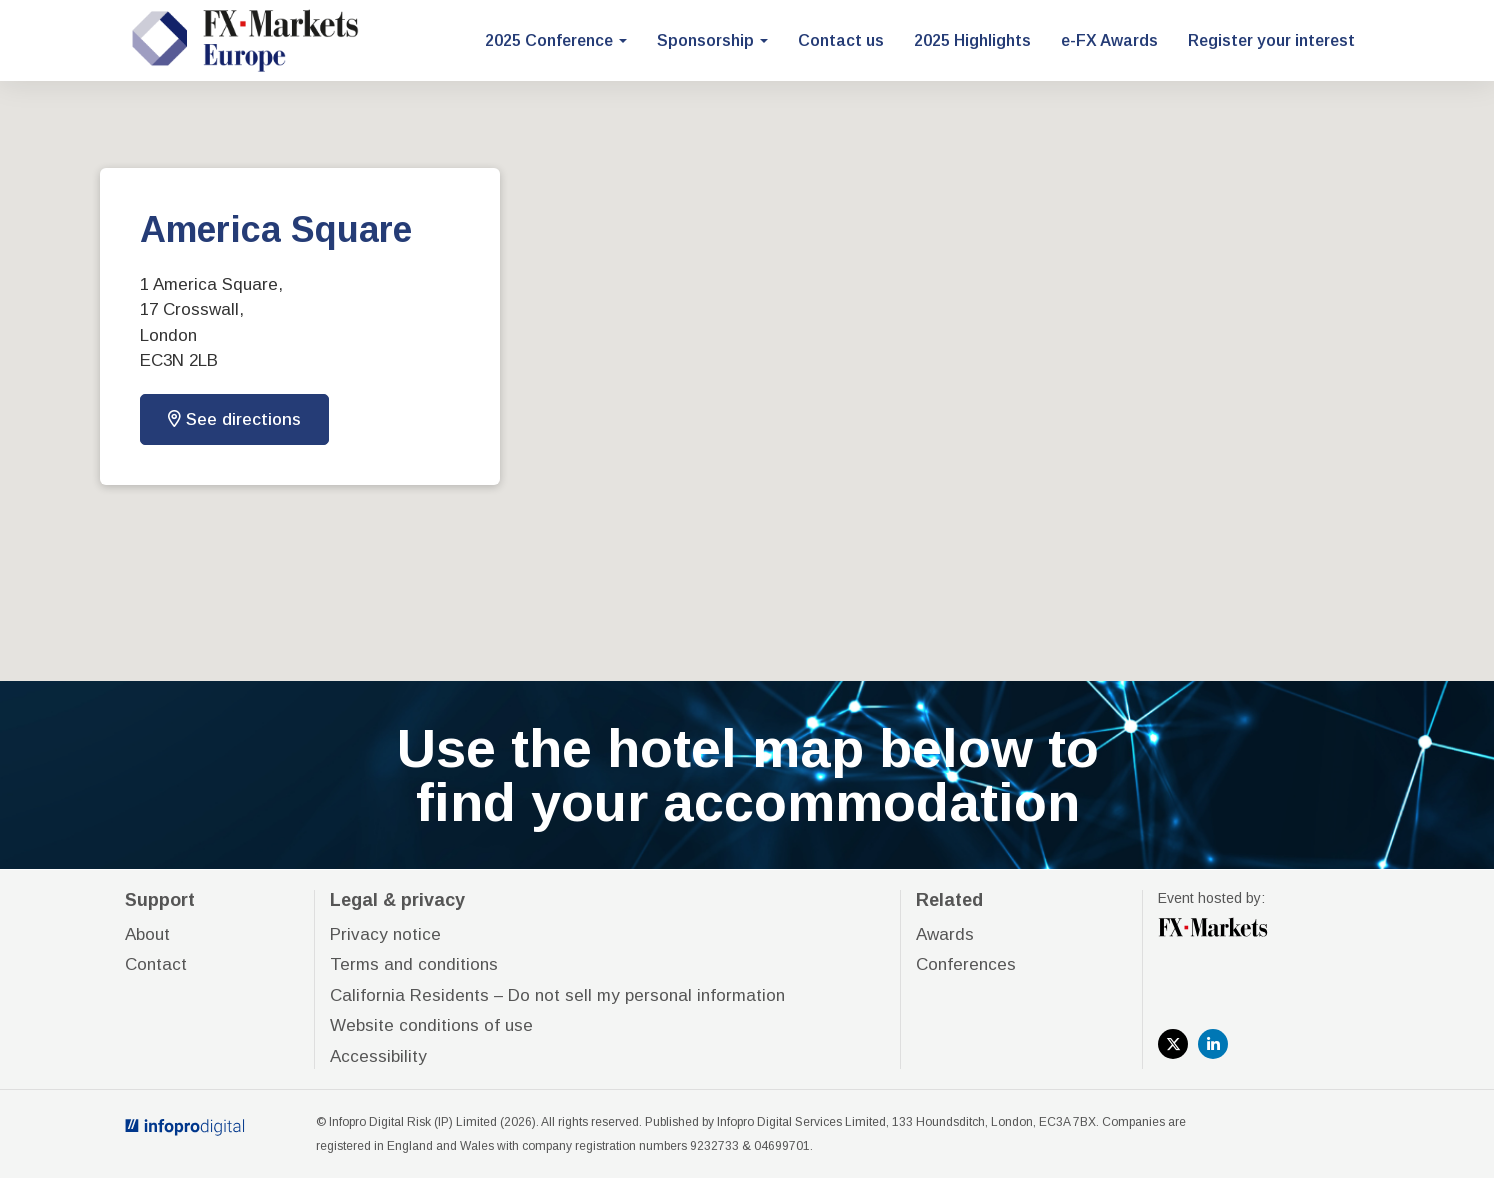  What do you see at coordinates (556, 40) in the screenshot?
I see `2025 Conference [button]` at bounding box center [556, 40].